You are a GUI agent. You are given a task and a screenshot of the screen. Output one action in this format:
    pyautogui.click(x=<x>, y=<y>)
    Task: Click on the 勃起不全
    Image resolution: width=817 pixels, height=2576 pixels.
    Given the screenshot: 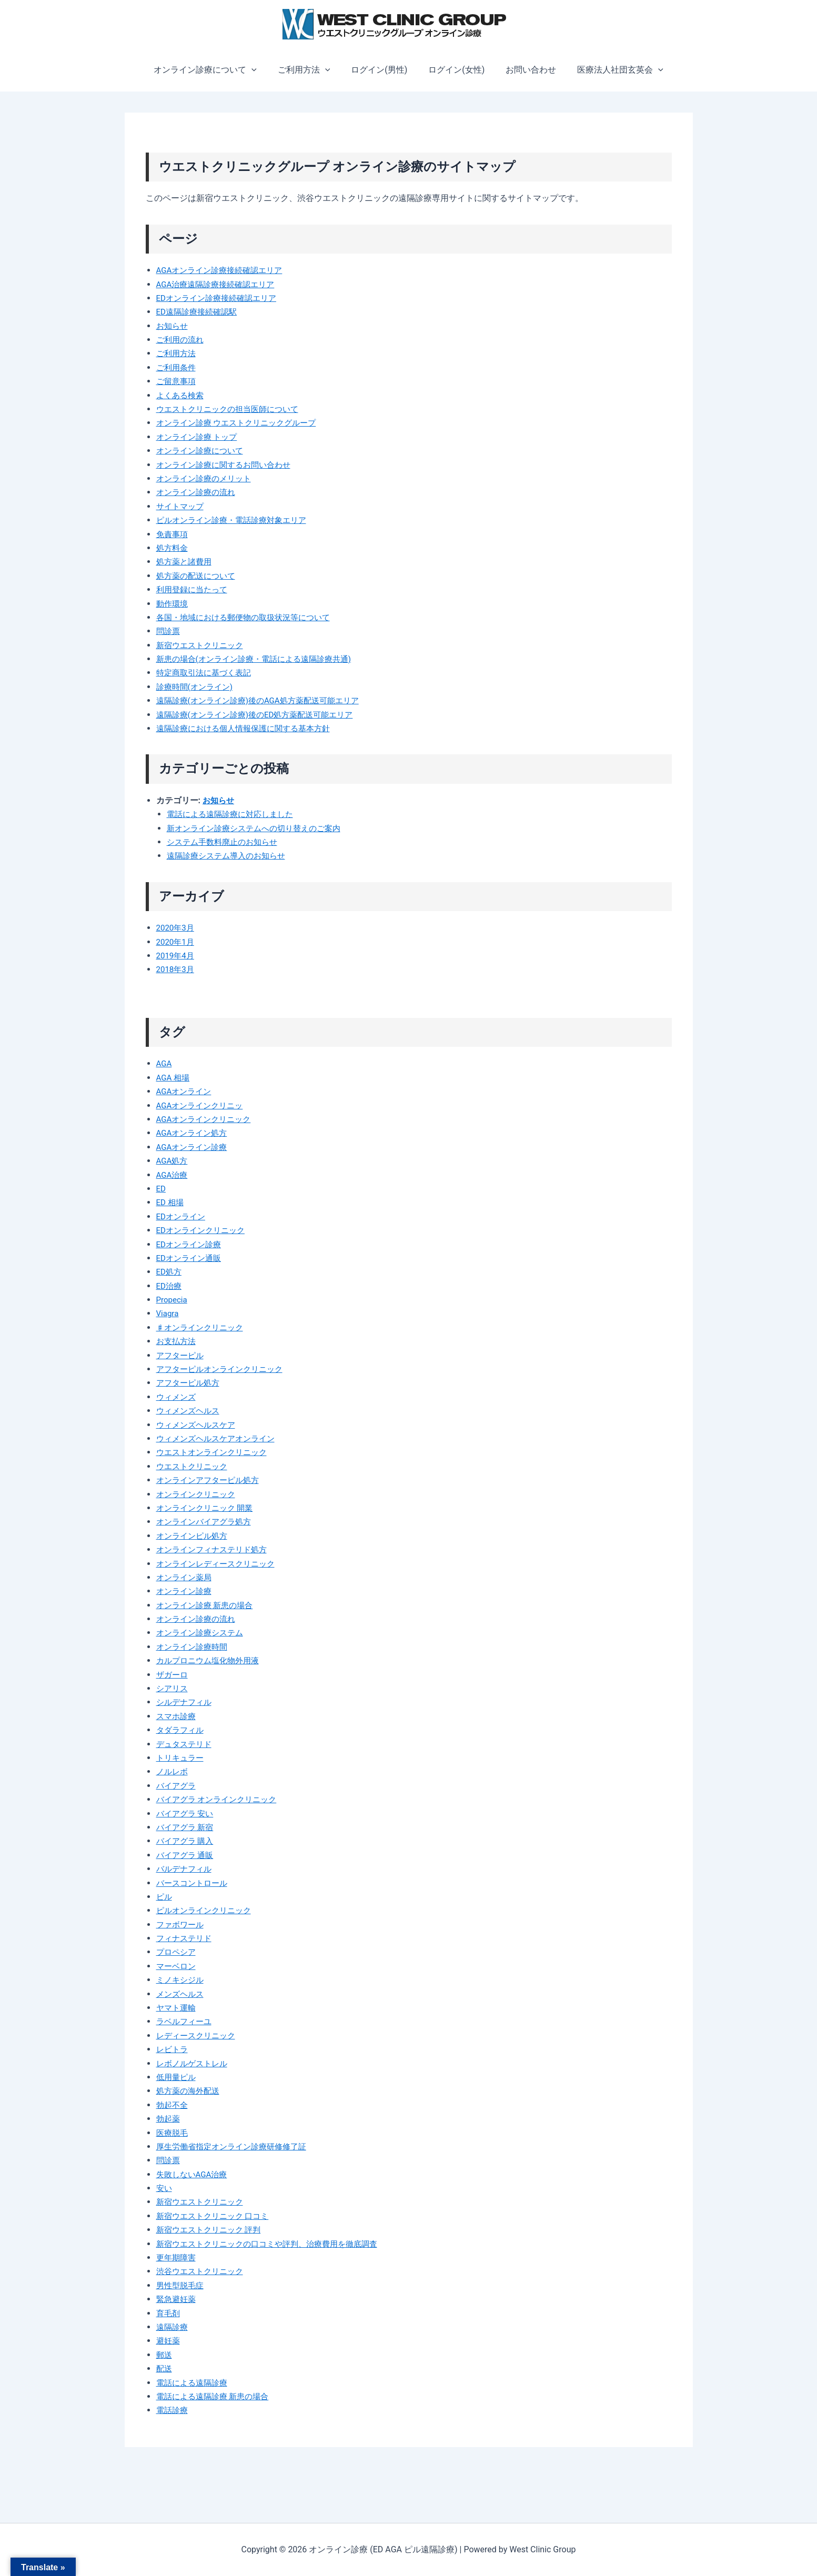 What is the action you would take?
    pyautogui.click(x=173, y=2105)
    